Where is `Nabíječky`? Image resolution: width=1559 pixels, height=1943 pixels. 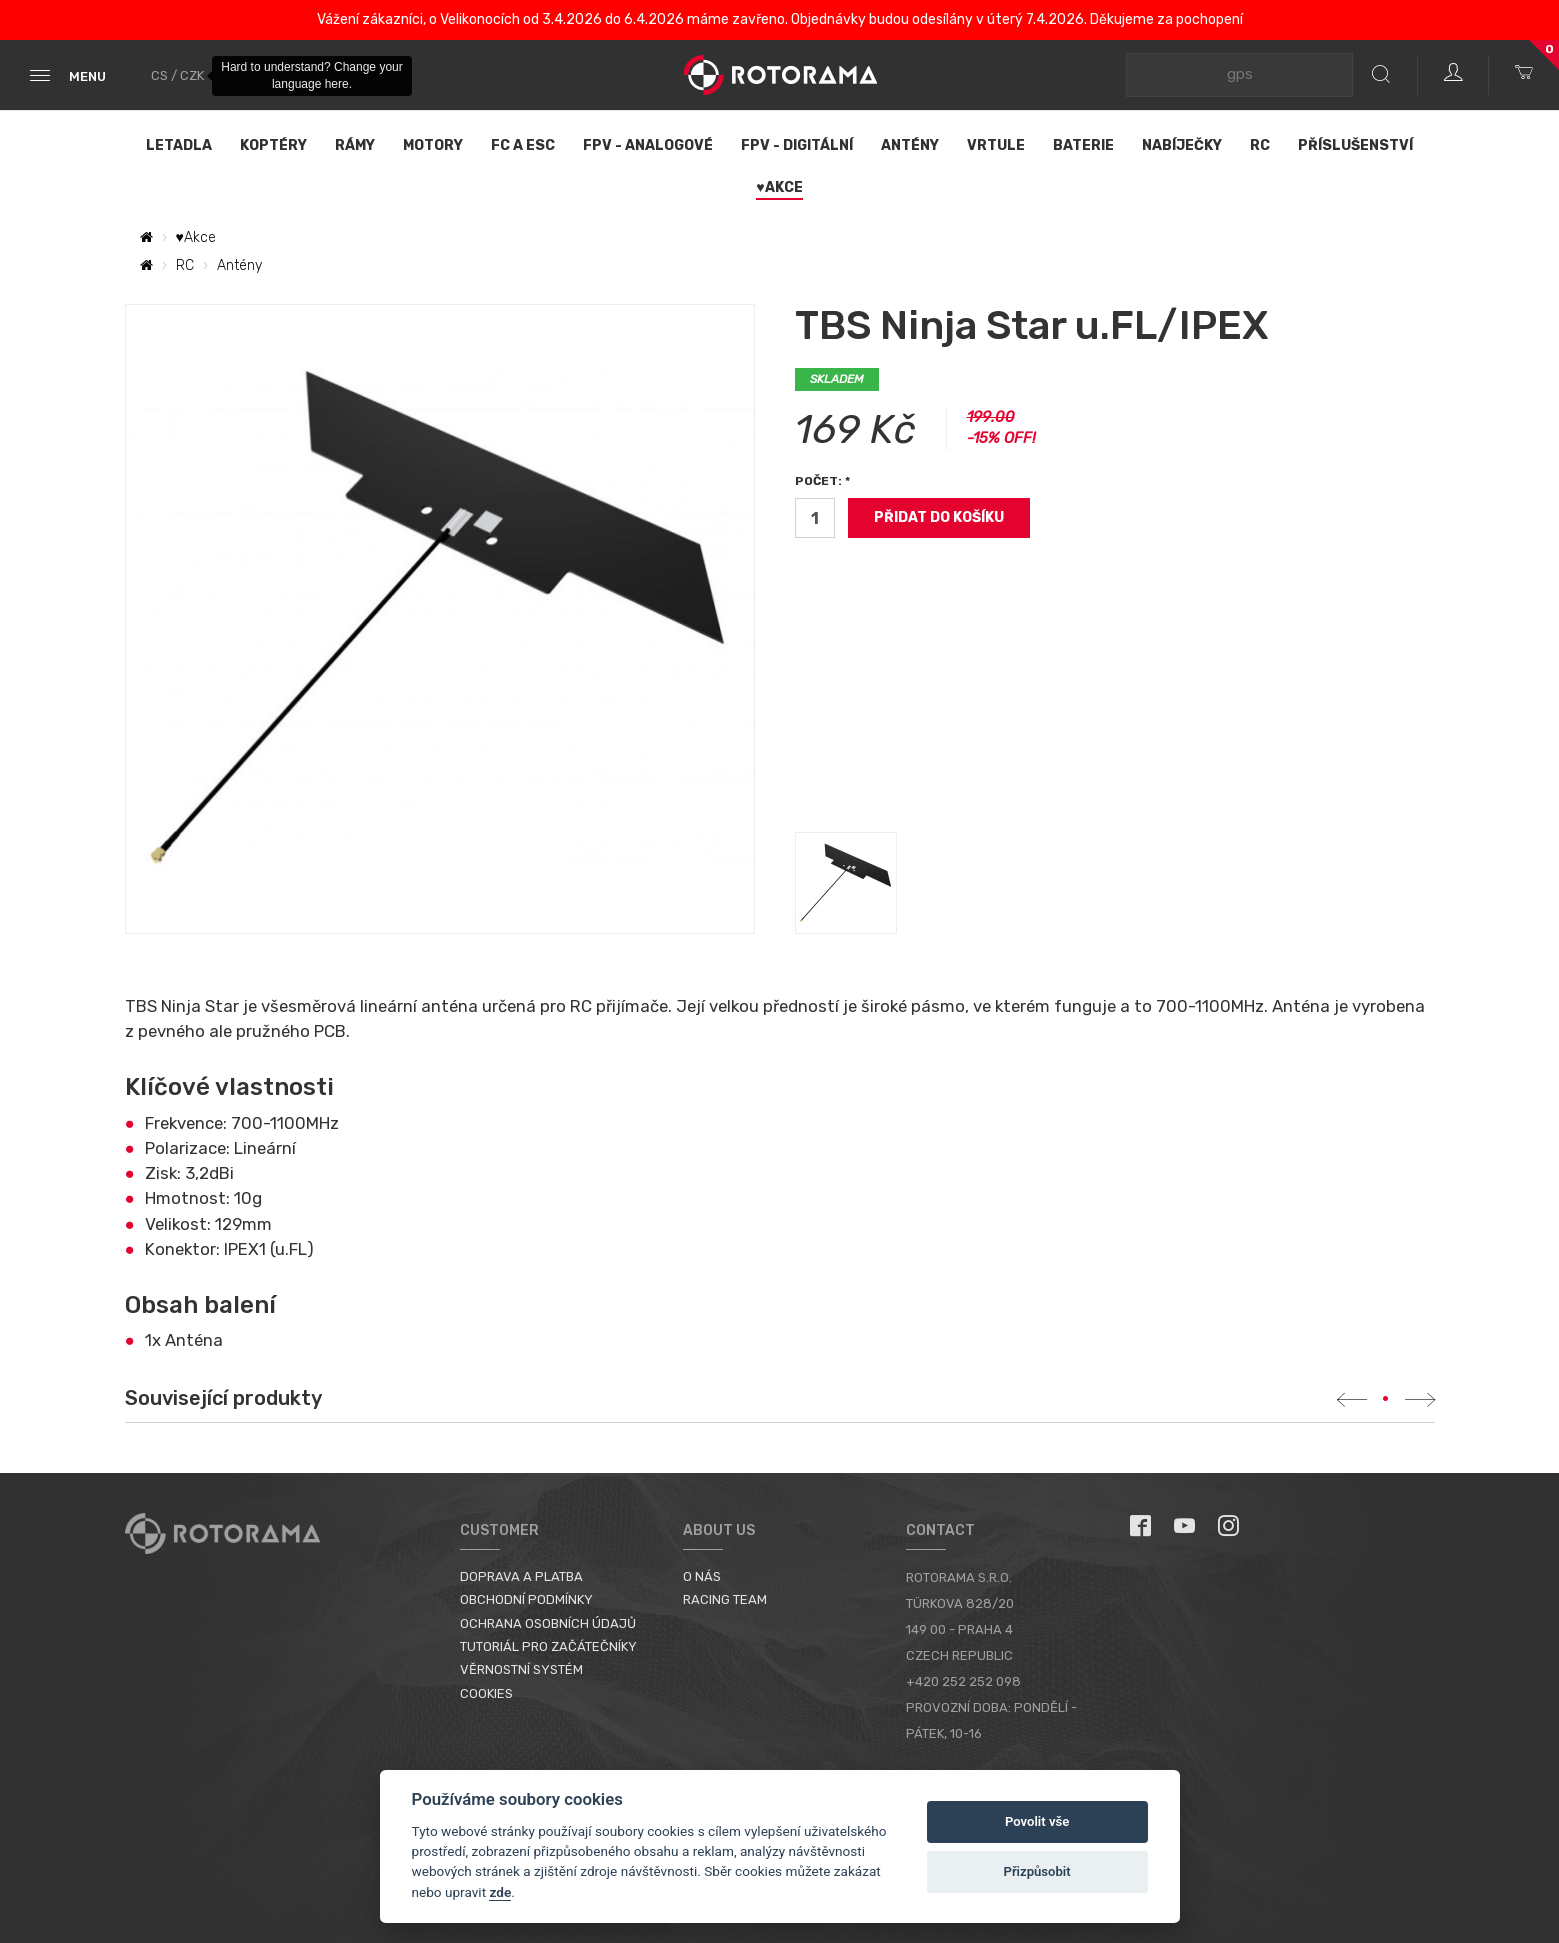
Nabíječky is located at coordinates (1182, 145).